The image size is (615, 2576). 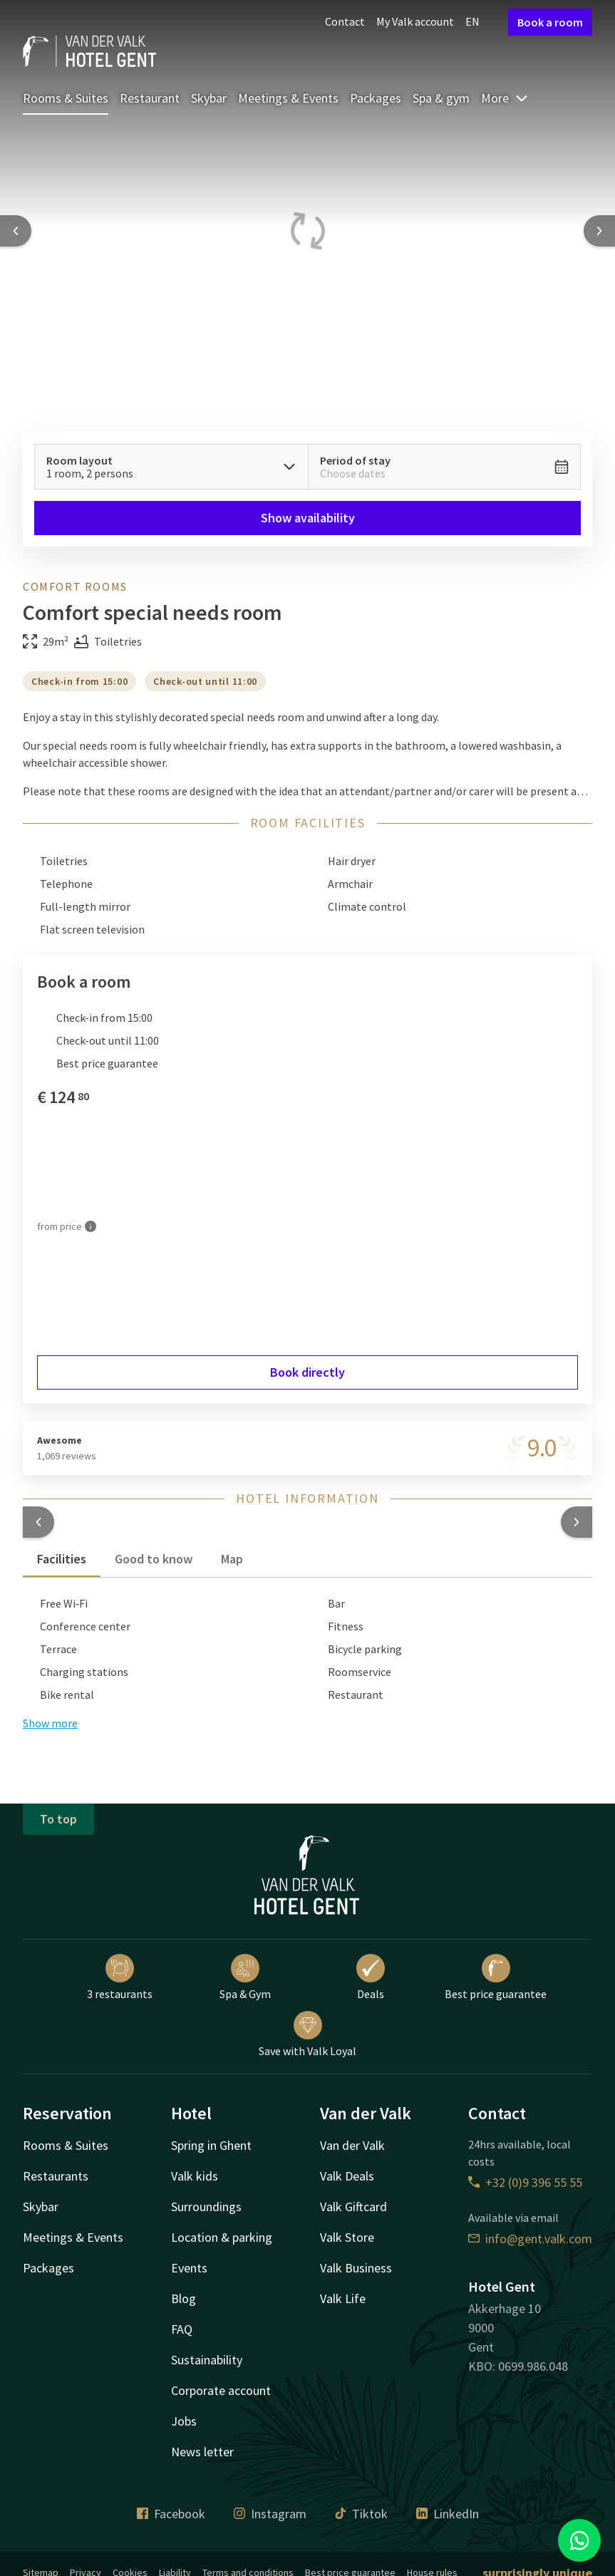 What do you see at coordinates (245, 1977) in the screenshot?
I see `Spa & Gym` at bounding box center [245, 1977].